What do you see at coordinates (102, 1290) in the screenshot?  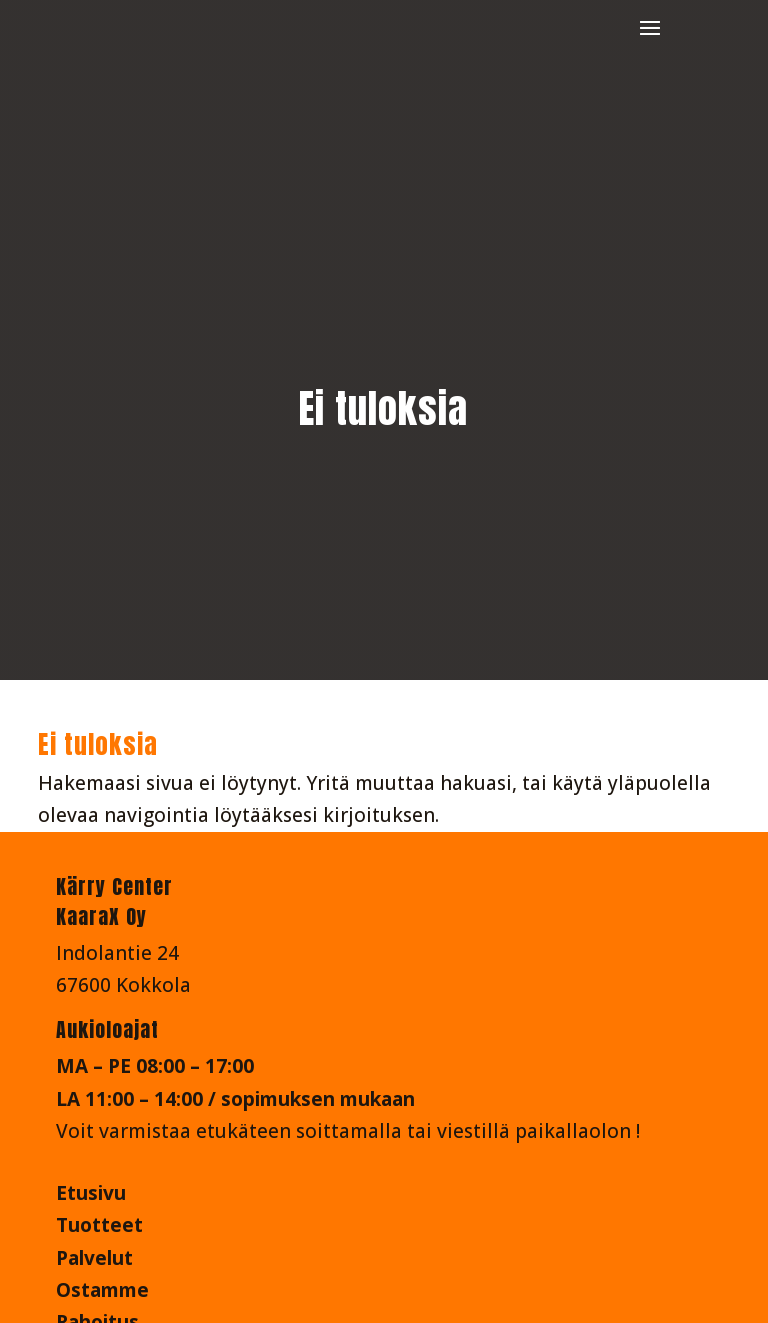 I see `Ostamme` at bounding box center [102, 1290].